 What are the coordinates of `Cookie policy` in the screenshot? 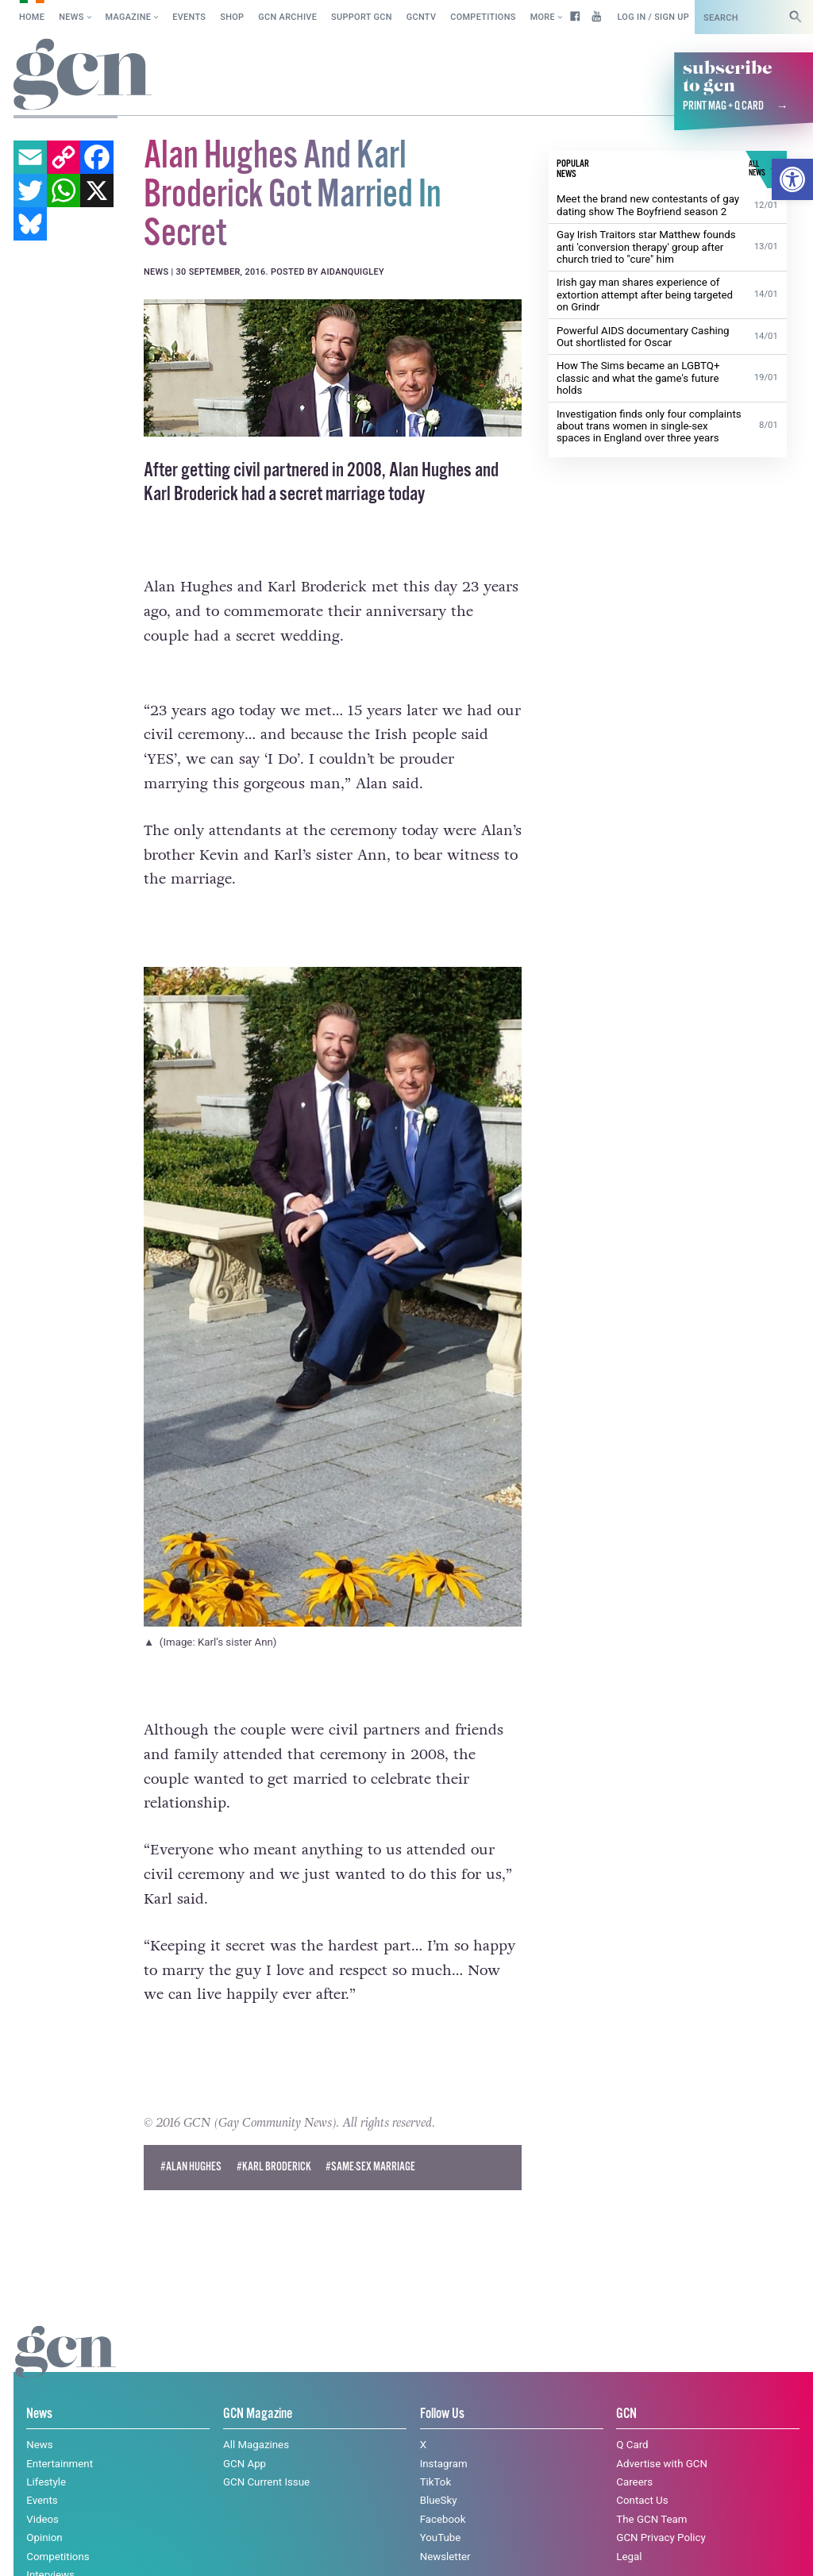 It's located at (135, 2548).